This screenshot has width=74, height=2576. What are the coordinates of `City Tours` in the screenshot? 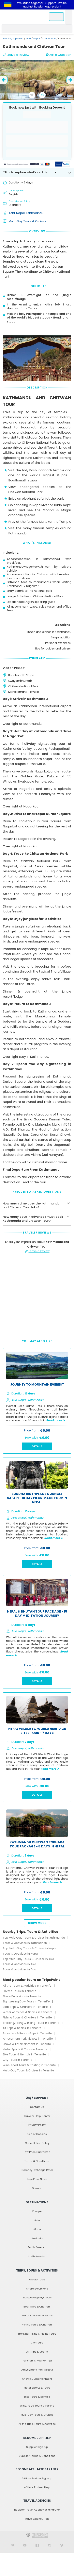 It's located at (37, 2342).